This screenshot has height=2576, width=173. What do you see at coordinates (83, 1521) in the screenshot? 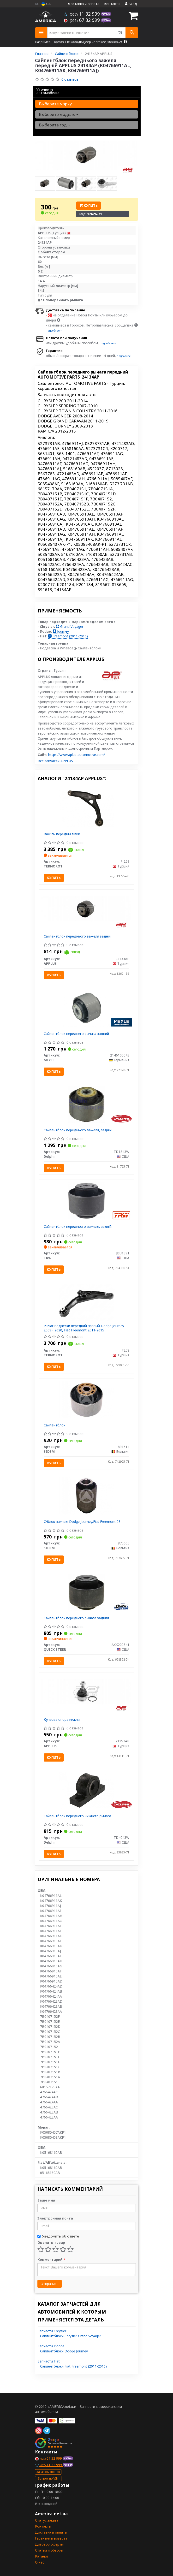
I see `С/блок важеля Dodge Journey,Fiat Freemont 08-` at bounding box center [83, 1521].